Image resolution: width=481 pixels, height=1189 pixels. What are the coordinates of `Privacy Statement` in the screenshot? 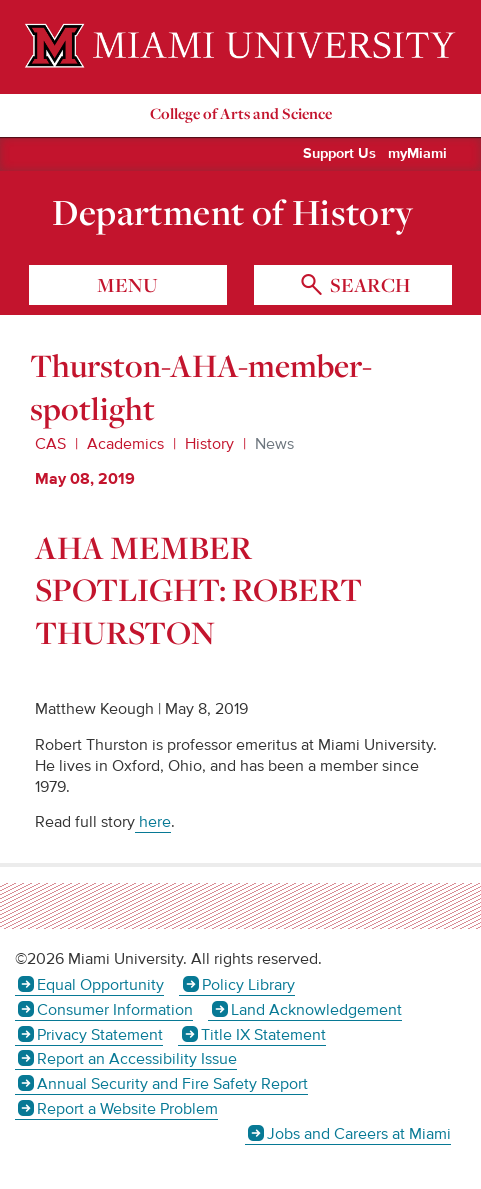 It's located at (100, 1035).